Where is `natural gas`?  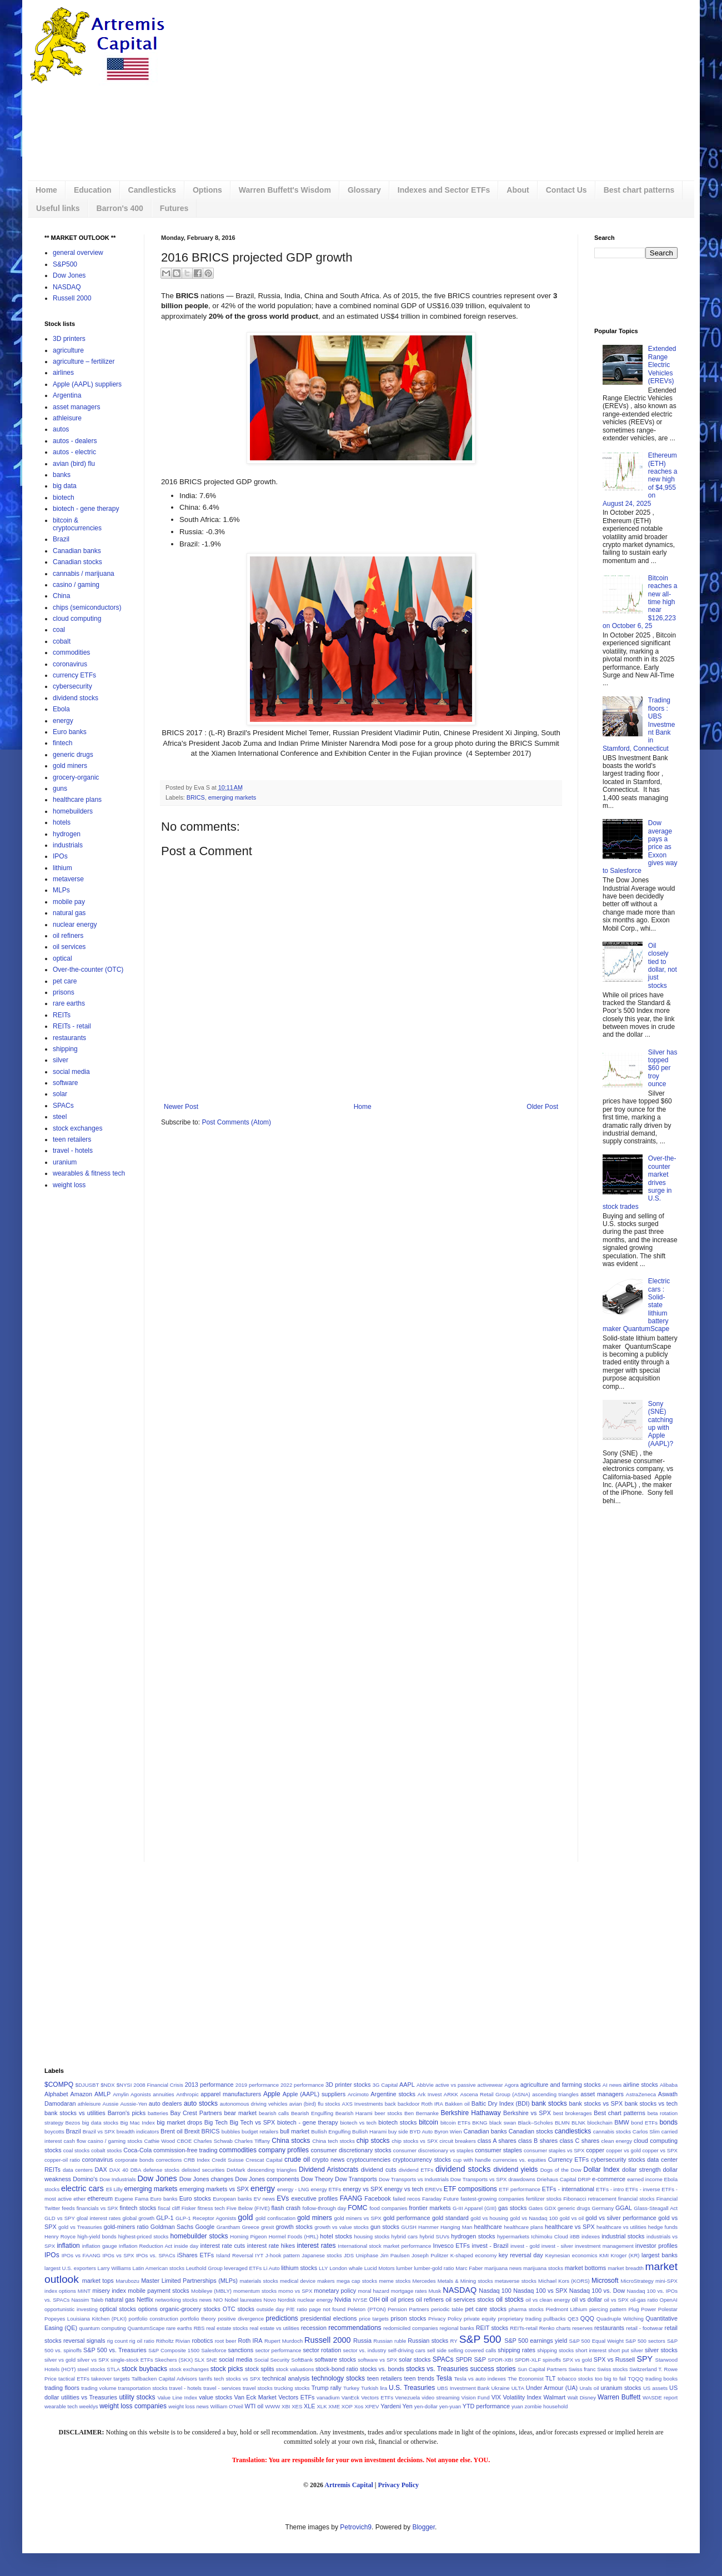
natural gas is located at coordinates (69, 913).